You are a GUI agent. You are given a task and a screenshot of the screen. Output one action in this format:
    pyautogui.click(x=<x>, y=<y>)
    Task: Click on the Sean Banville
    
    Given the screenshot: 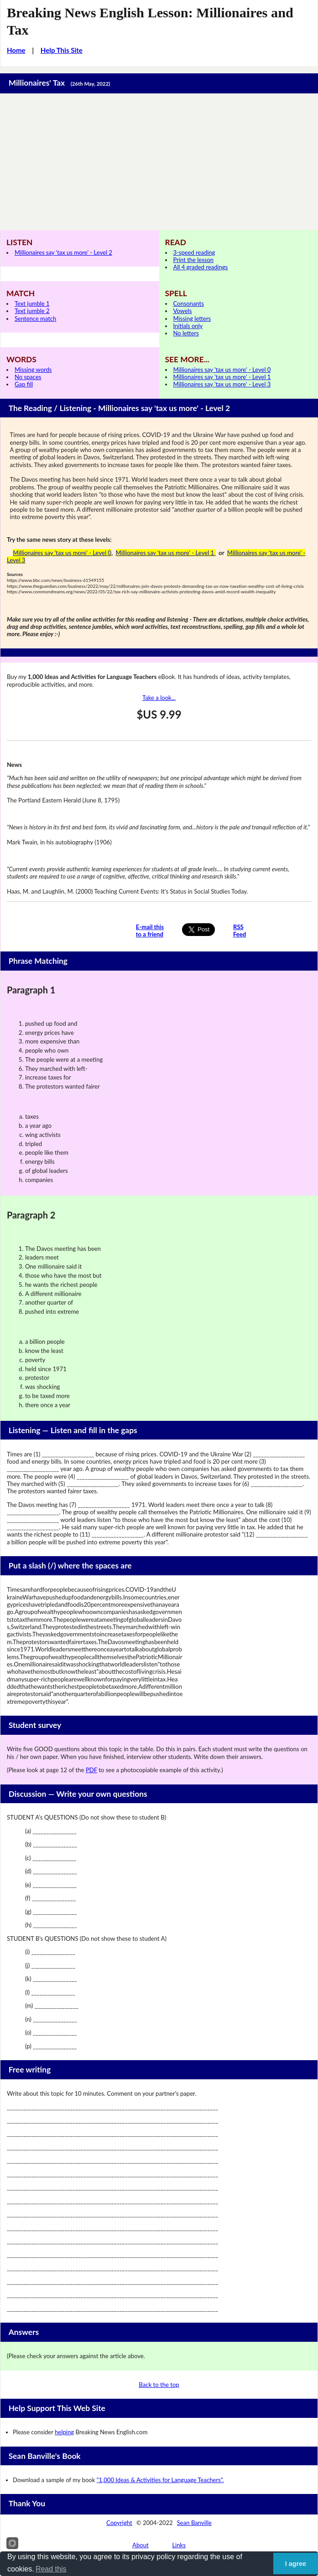 What is the action you would take?
    pyautogui.click(x=194, y=2522)
    